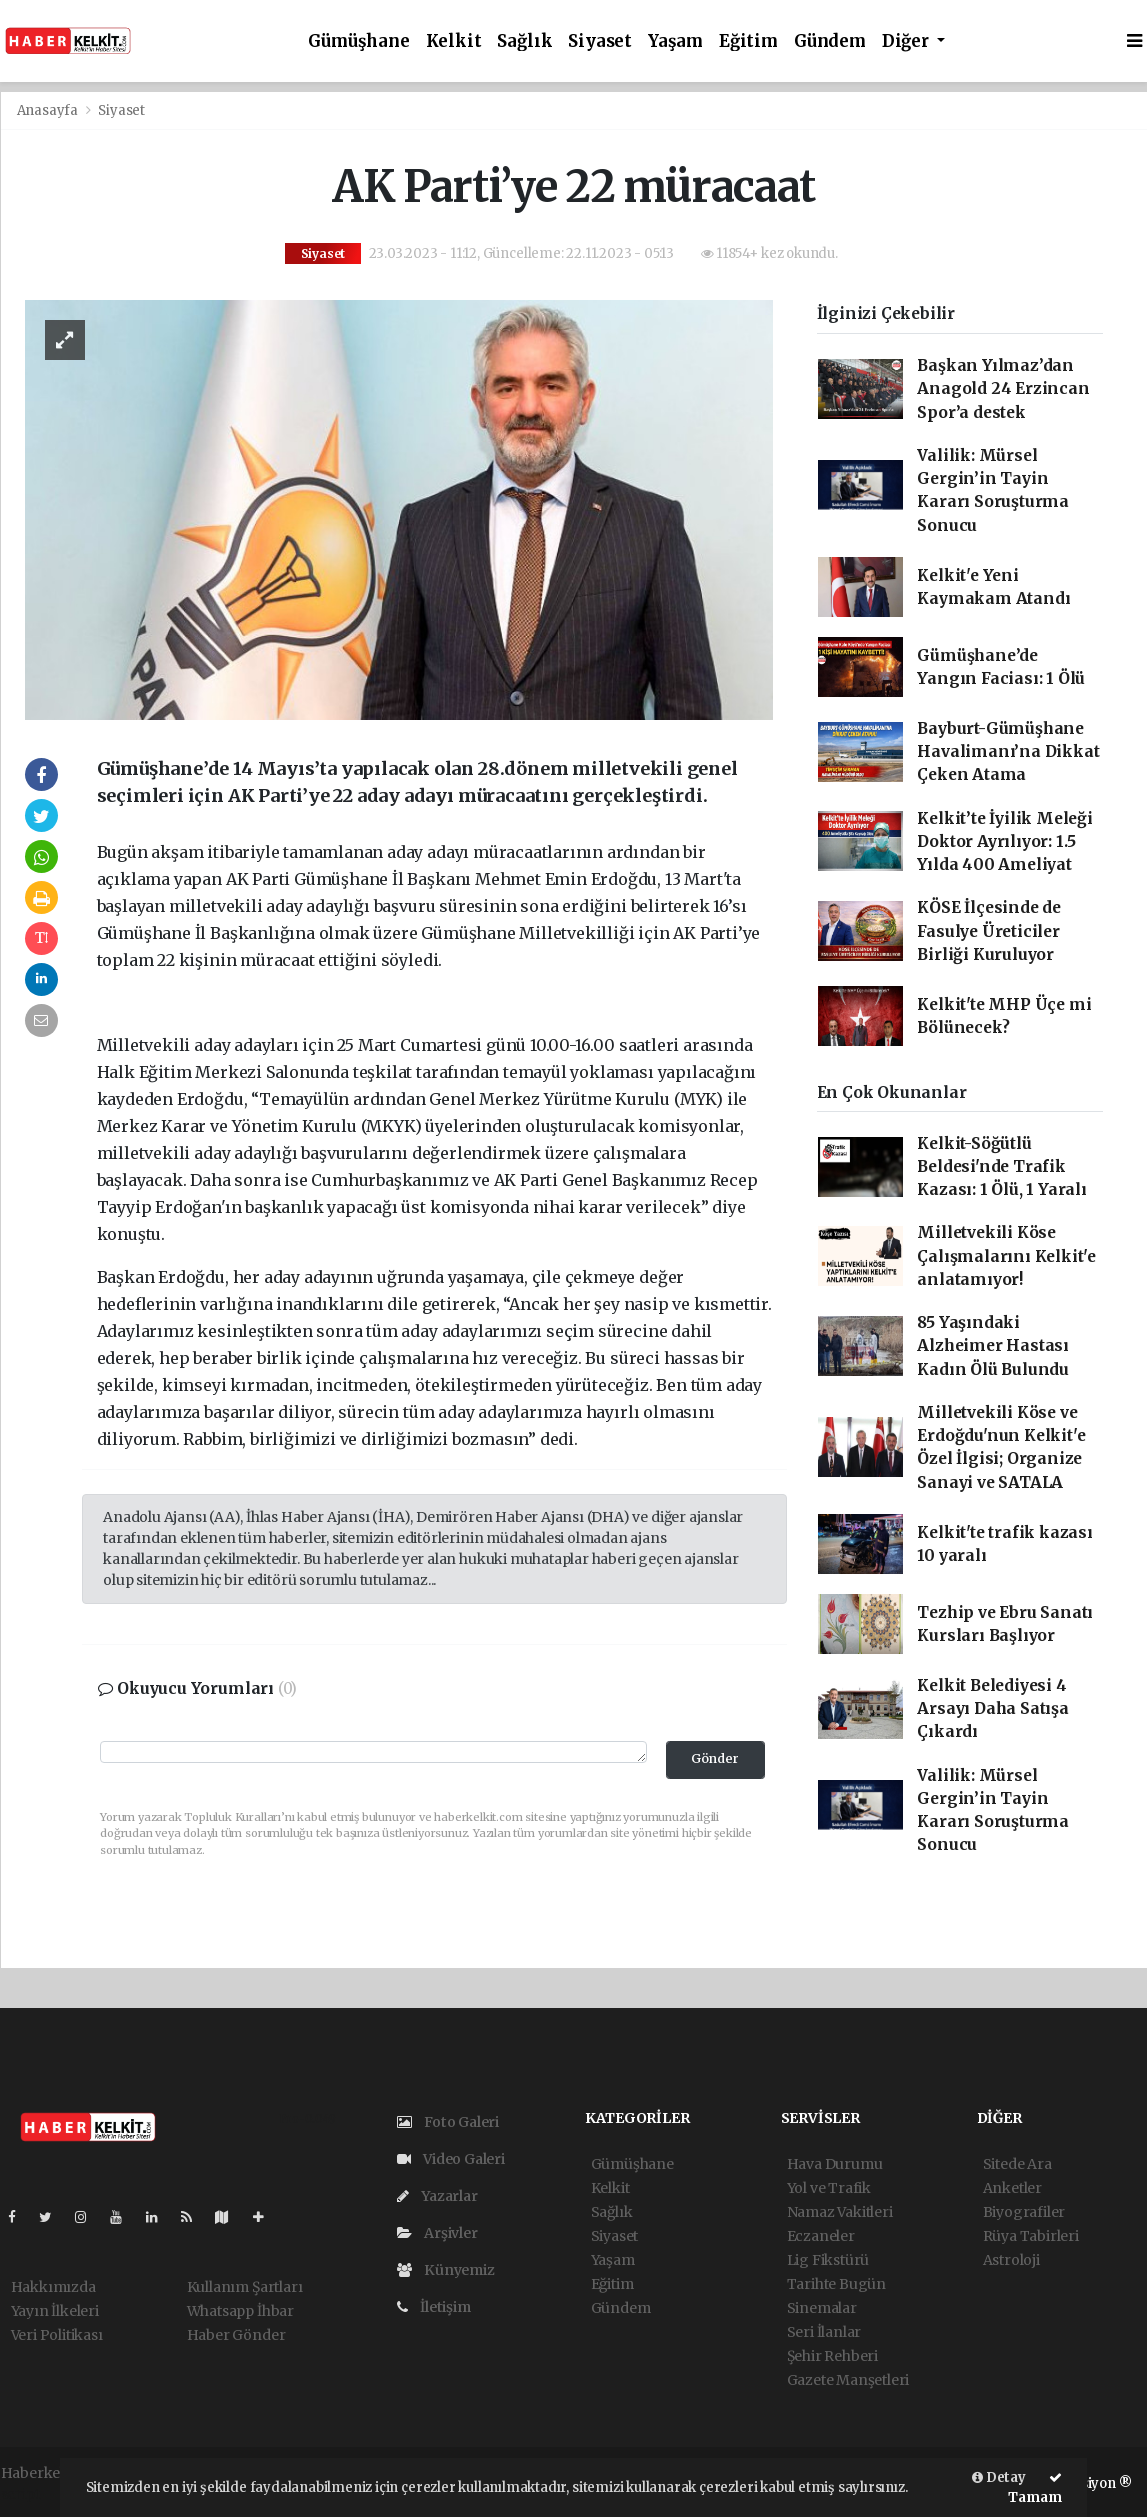 The height and width of the screenshot is (2517, 1147). What do you see at coordinates (245, 2287) in the screenshot?
I see `Kullanım Şartları` at bounding box center [245, 2287].